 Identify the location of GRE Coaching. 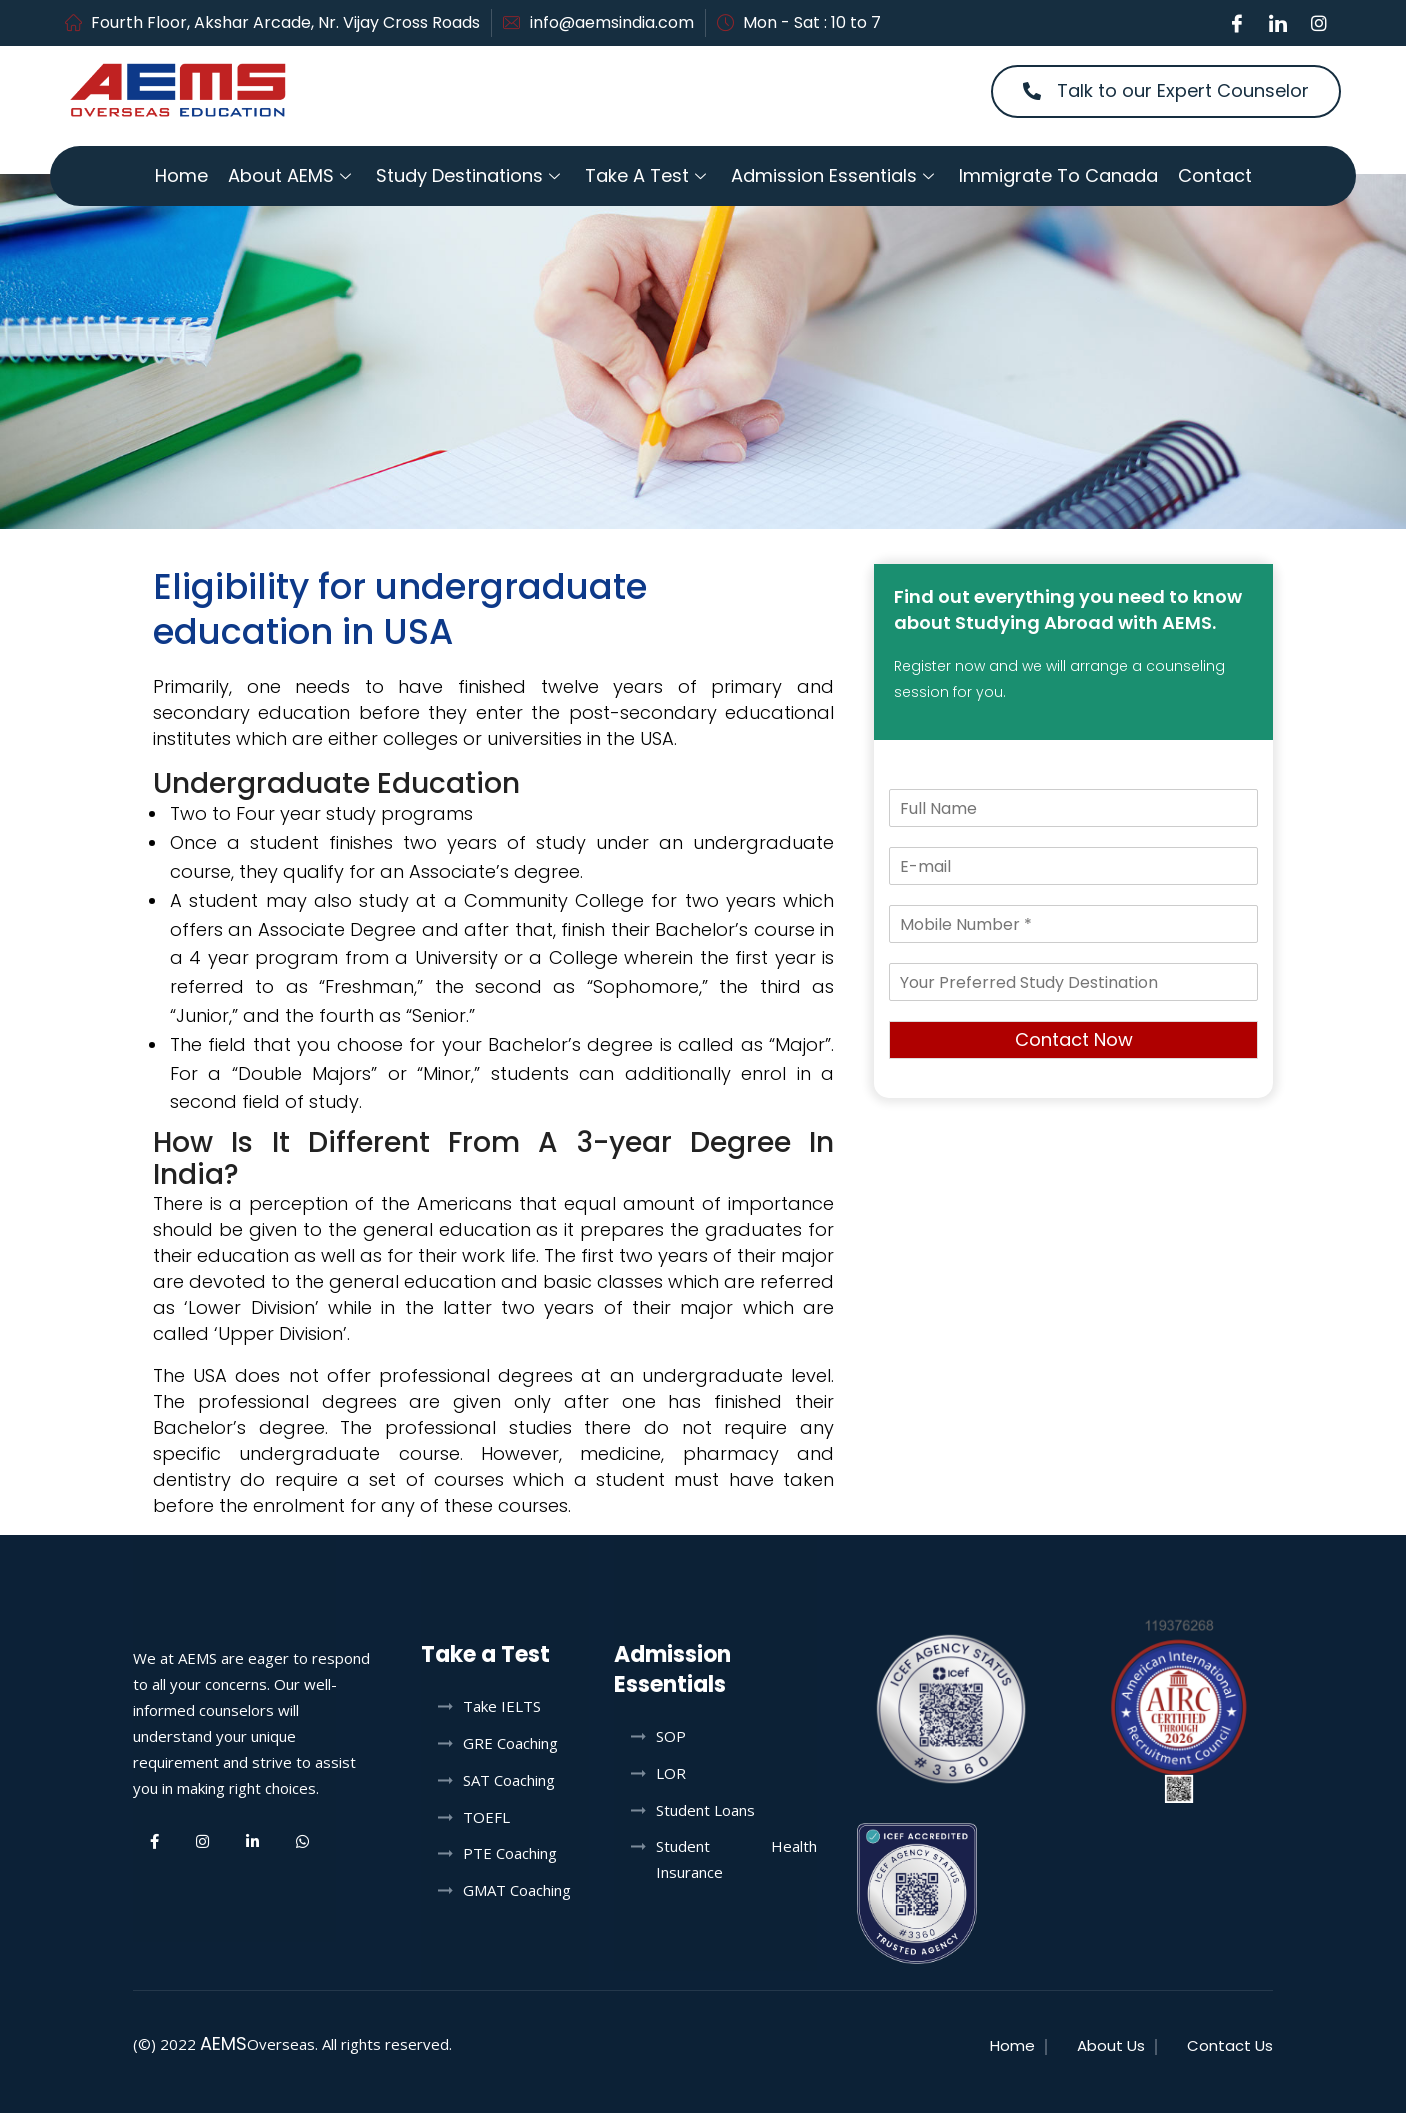
(510, 1743).